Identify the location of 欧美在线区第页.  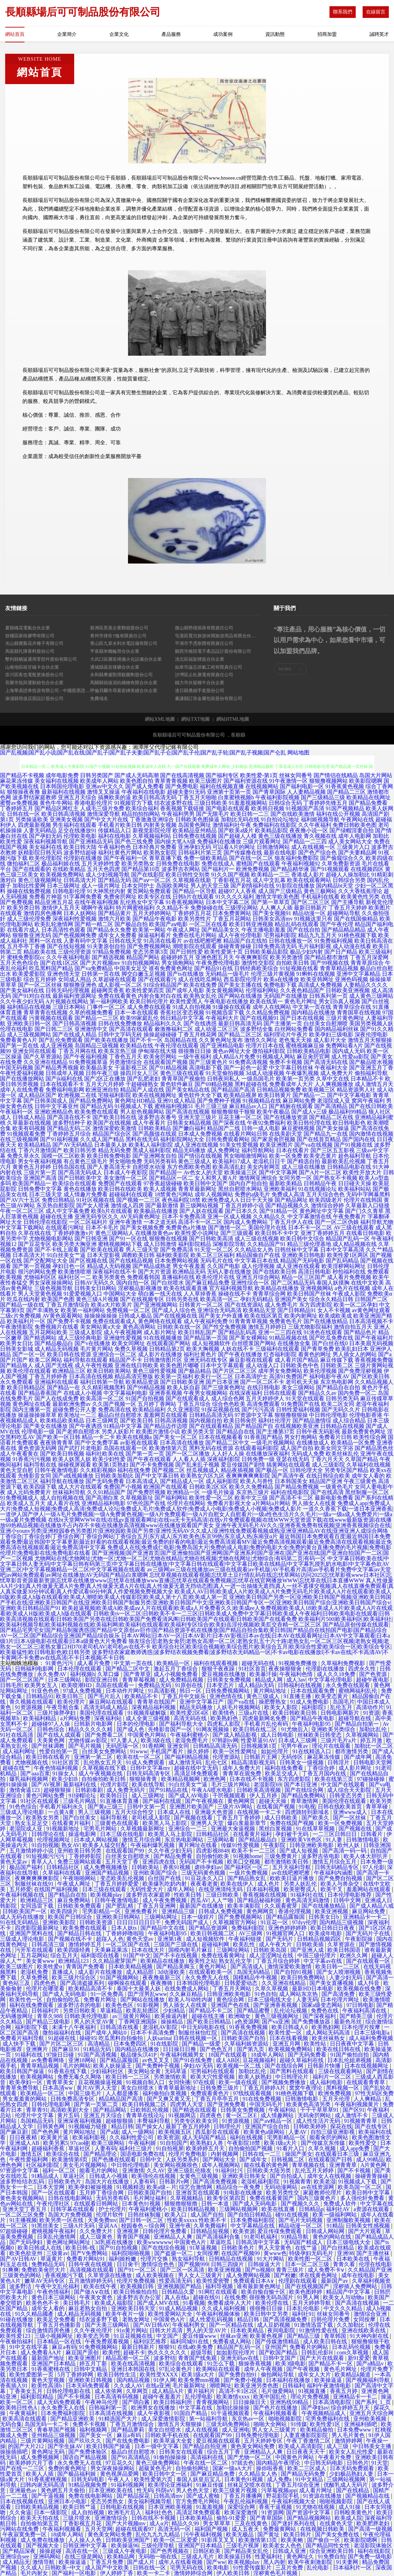
(263, 1316).